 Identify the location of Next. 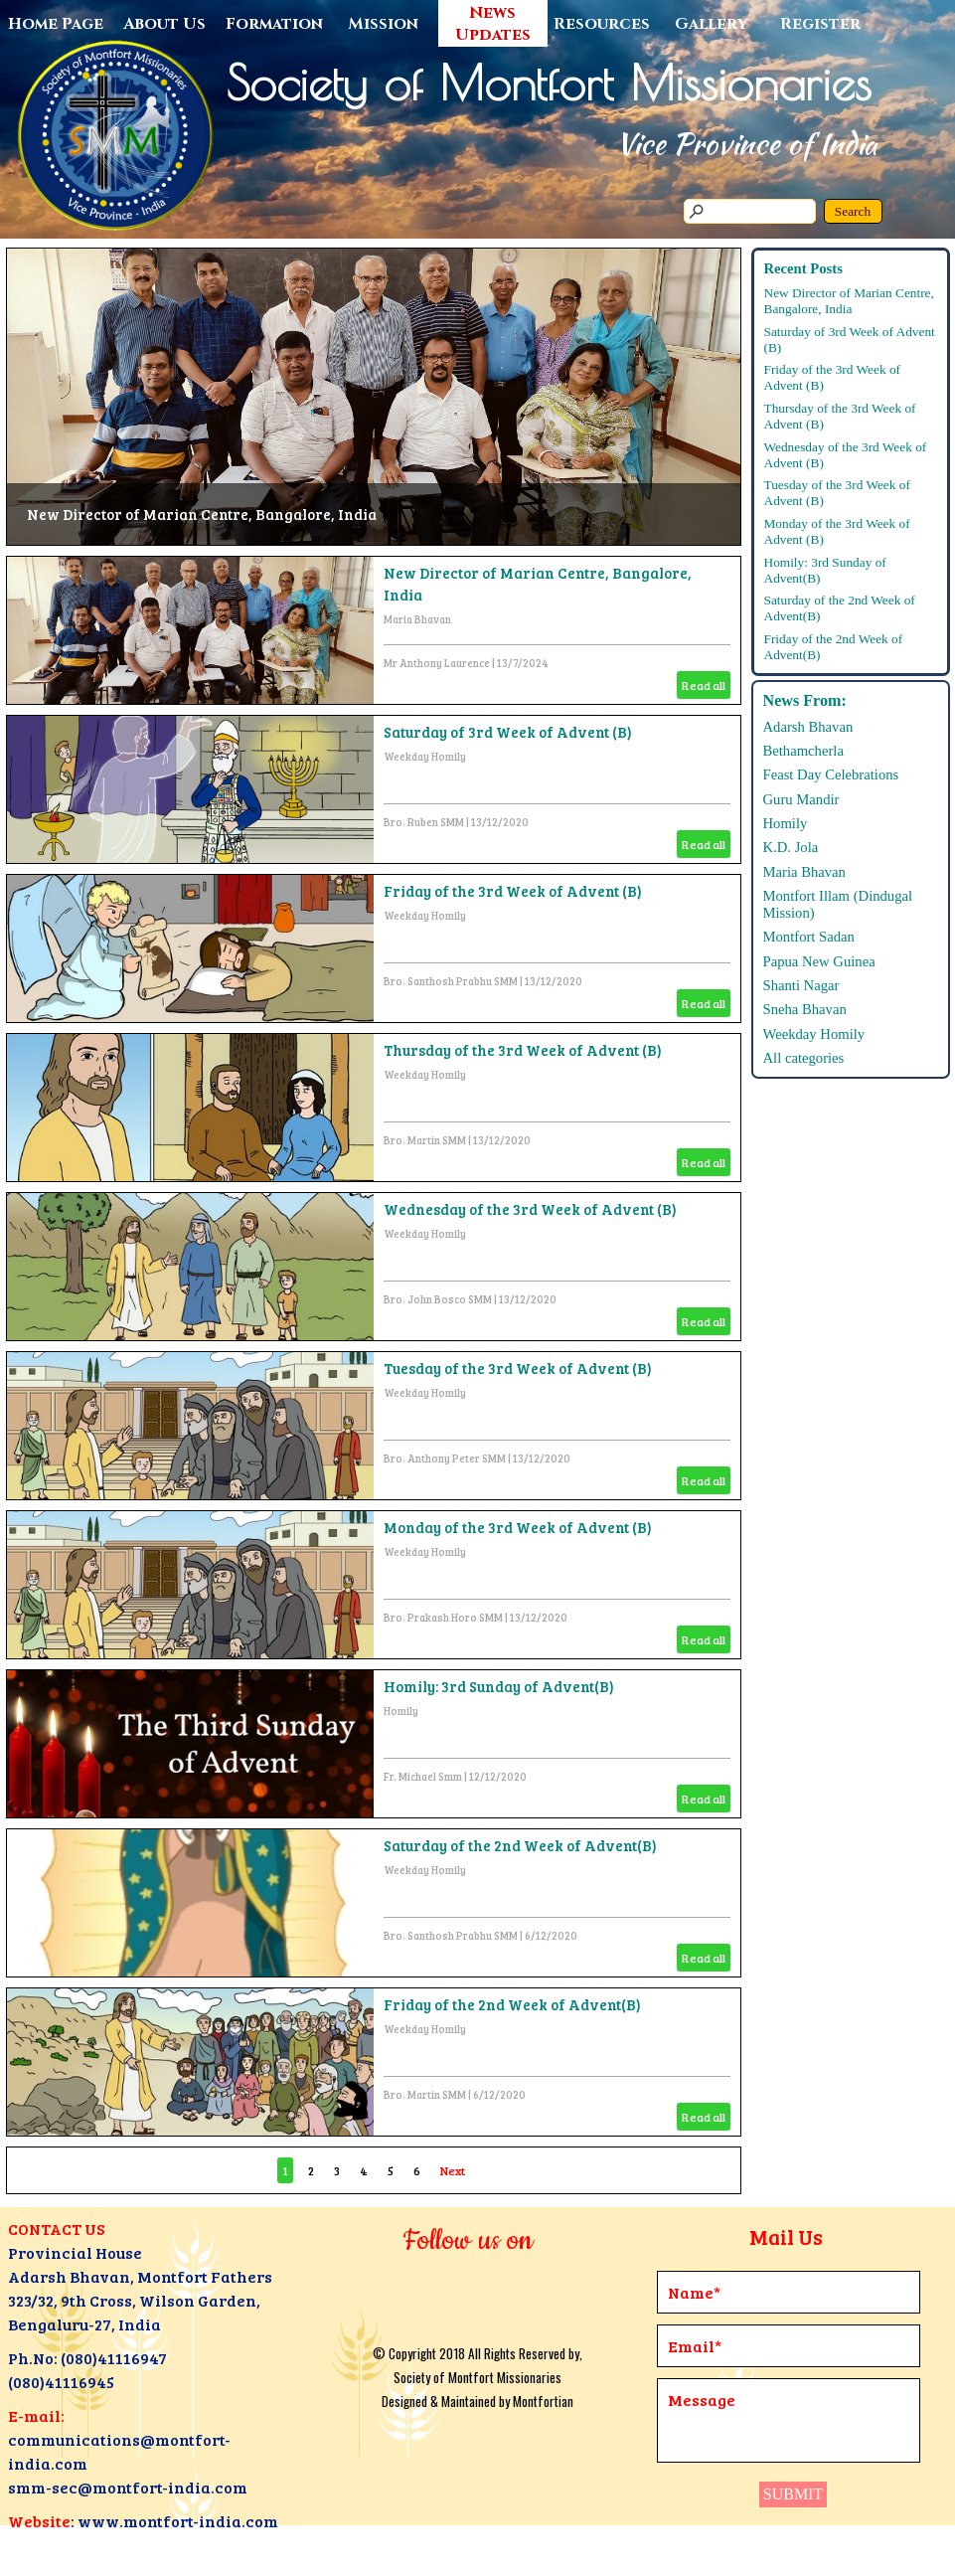
(452, 2170).